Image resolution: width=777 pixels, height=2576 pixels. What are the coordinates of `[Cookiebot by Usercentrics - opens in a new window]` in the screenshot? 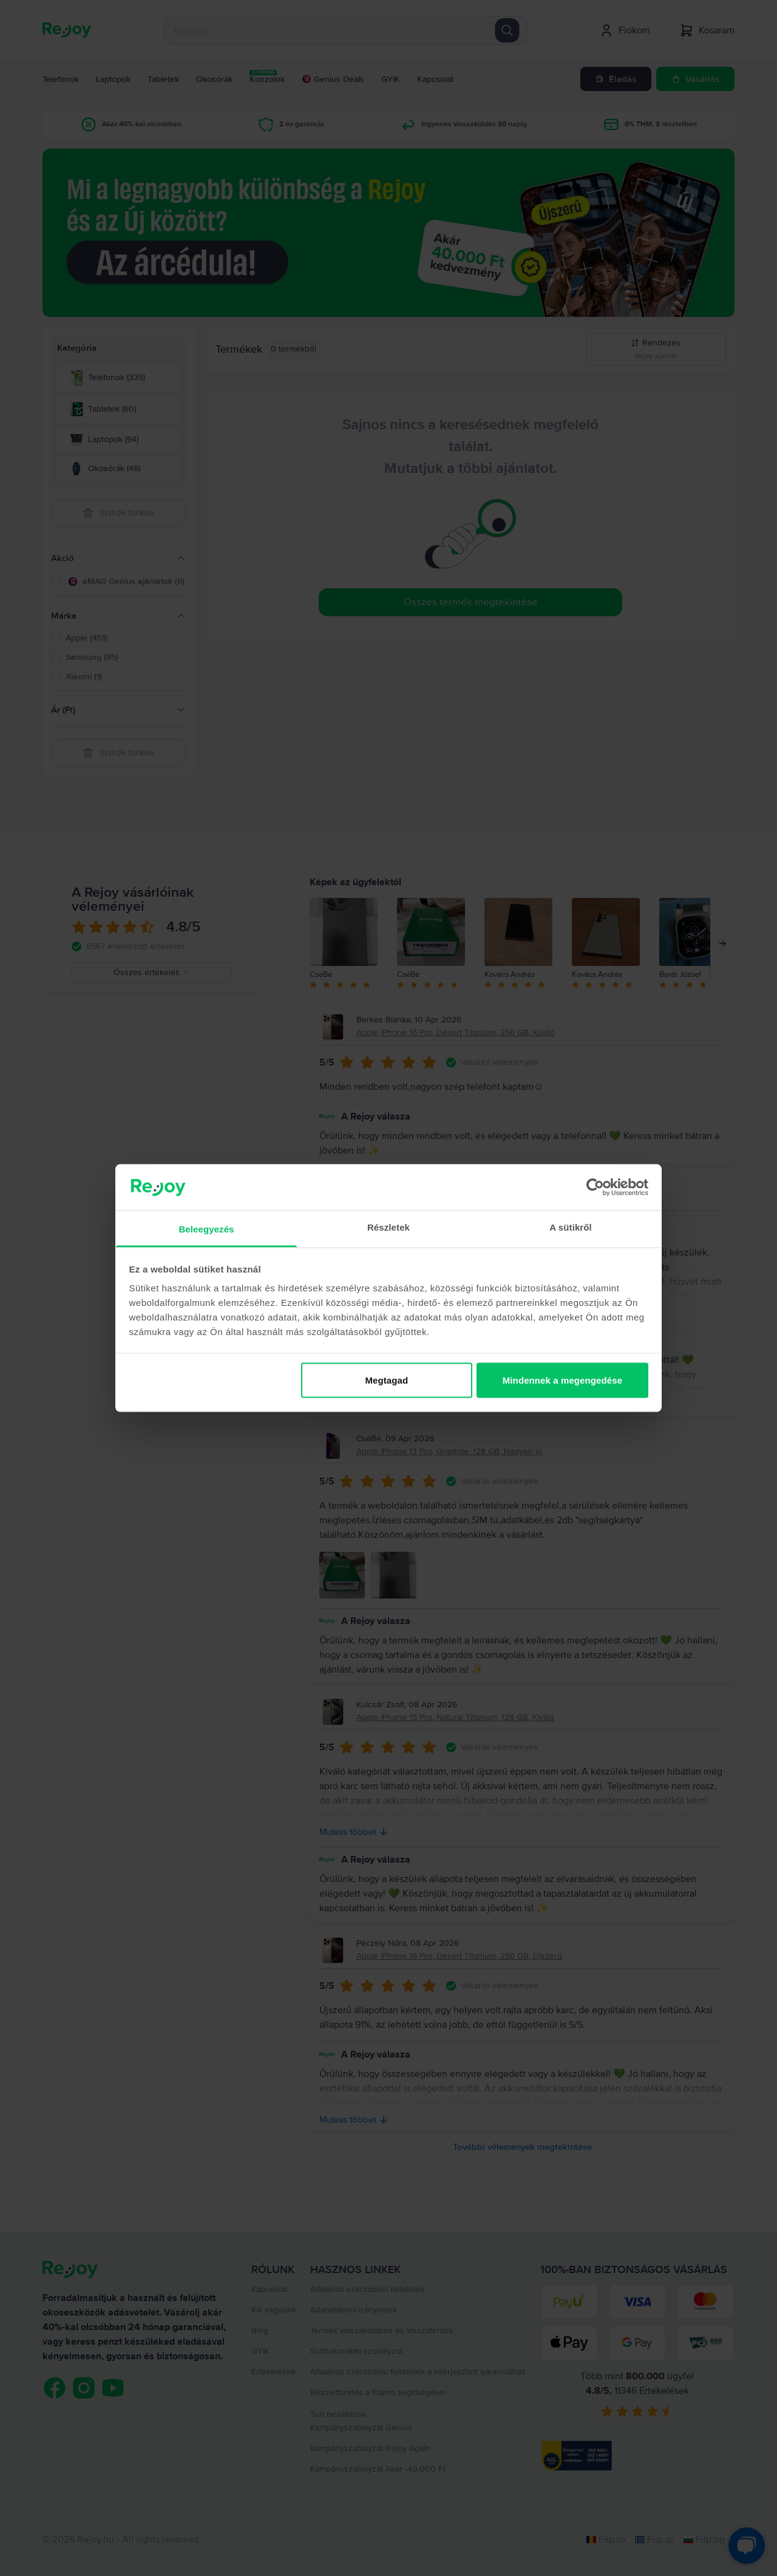 It's located at (595, 1187).